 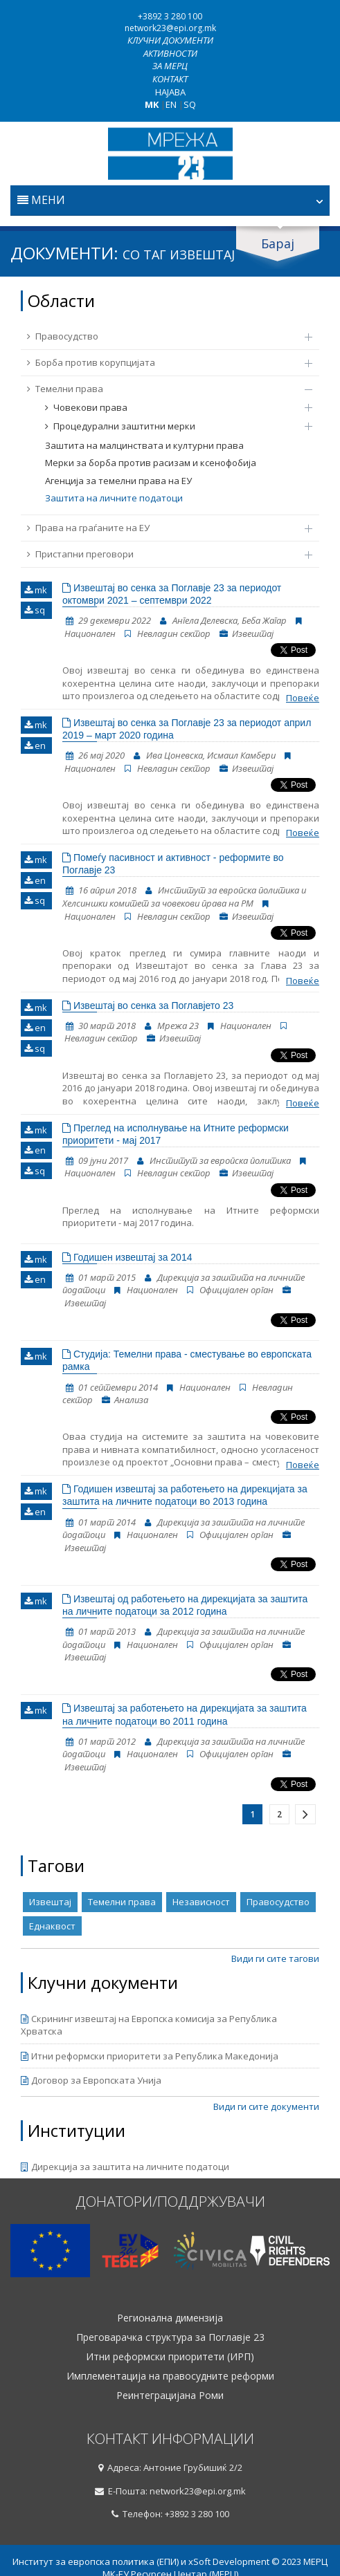 I want to click on +3892 3 280 100, so click(x=170, y=16).